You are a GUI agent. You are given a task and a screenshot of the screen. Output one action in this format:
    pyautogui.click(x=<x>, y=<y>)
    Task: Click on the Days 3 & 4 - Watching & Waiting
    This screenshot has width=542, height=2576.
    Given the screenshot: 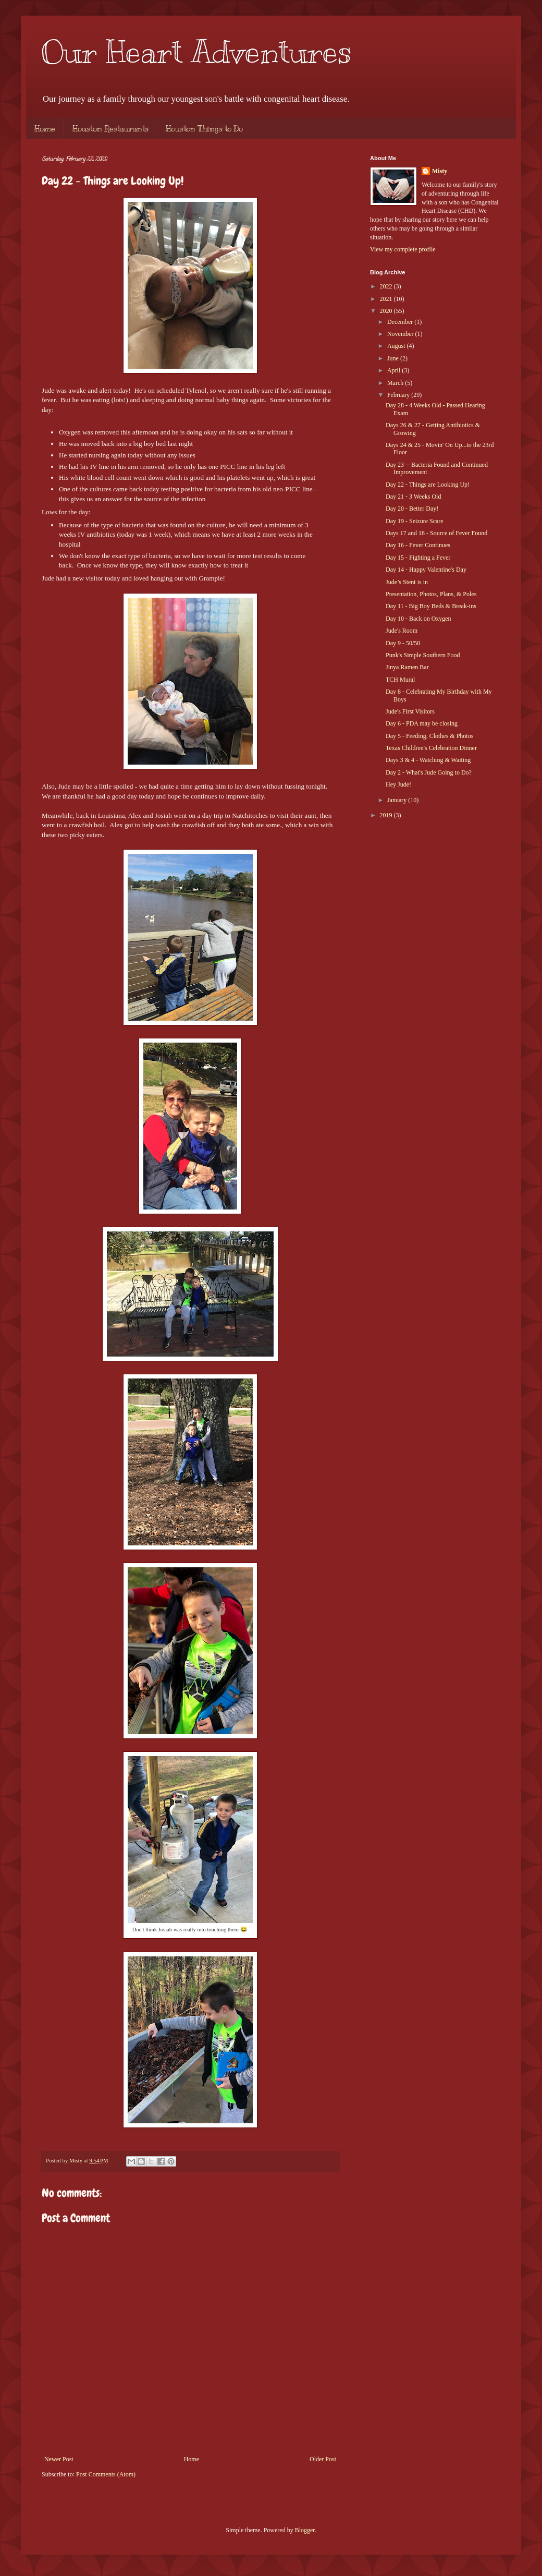 What is the action you would take?
    pyautogui.click(x=428, y=760)
    